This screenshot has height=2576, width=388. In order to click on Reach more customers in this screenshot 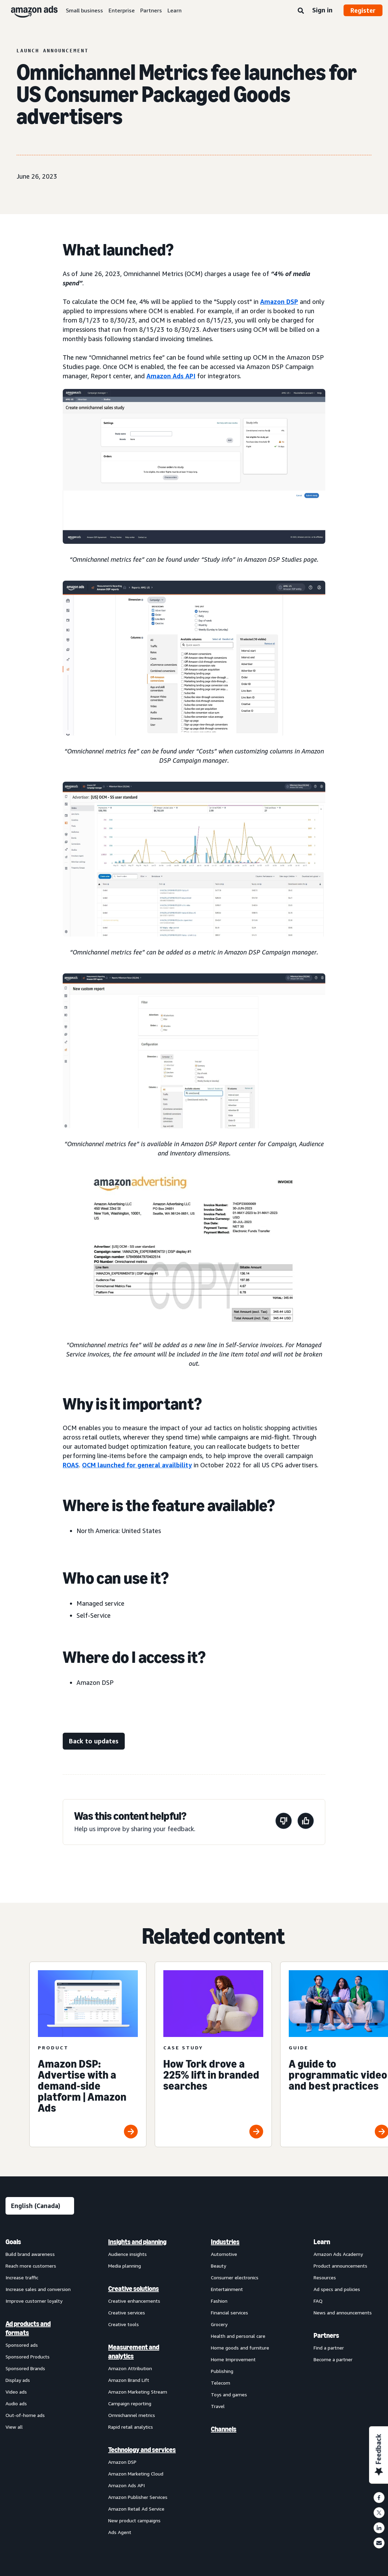, I will do `click(31, 2266)`.